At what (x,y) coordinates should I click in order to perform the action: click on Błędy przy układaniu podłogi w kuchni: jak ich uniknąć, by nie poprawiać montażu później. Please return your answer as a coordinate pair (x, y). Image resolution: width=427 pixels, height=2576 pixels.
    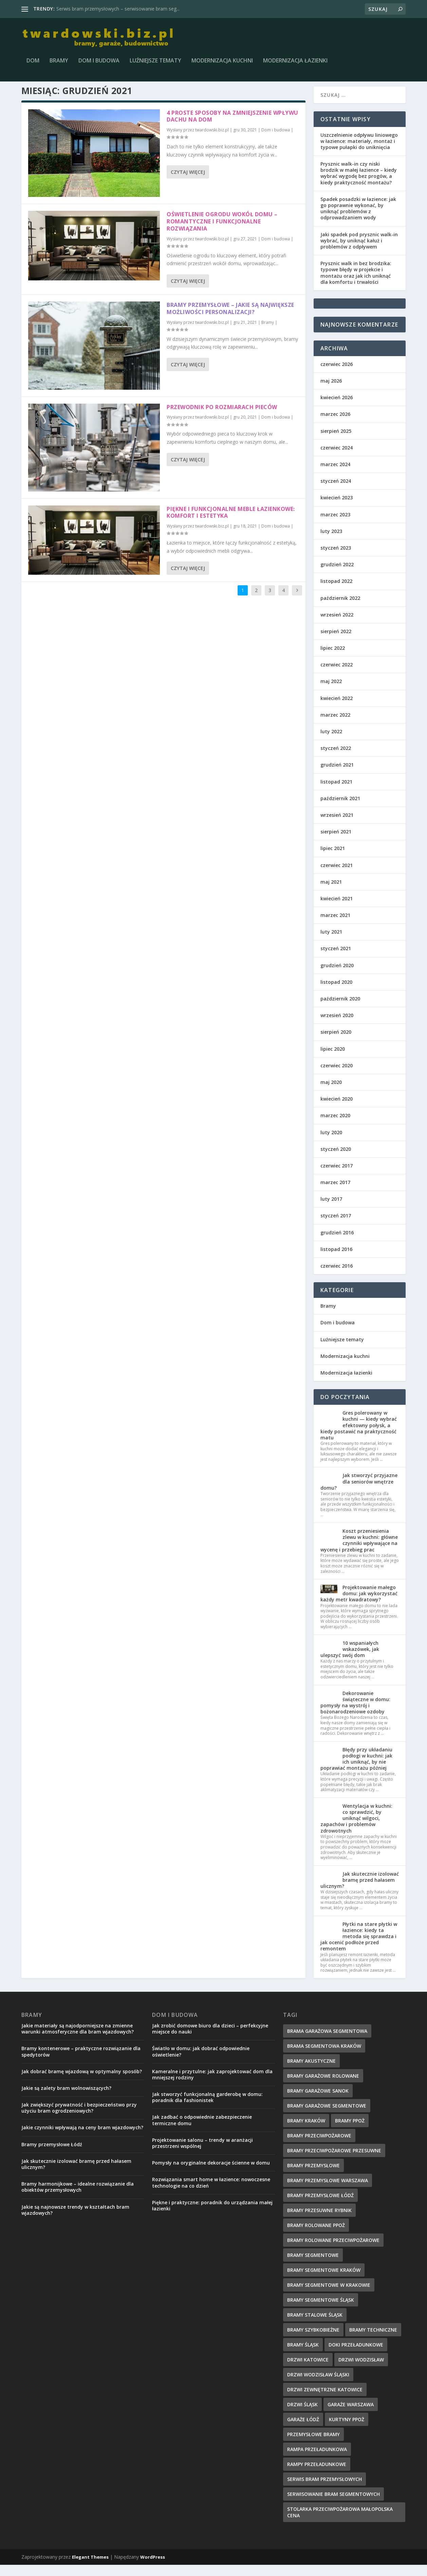
    Looking at the image, I should click on (356, 1769).